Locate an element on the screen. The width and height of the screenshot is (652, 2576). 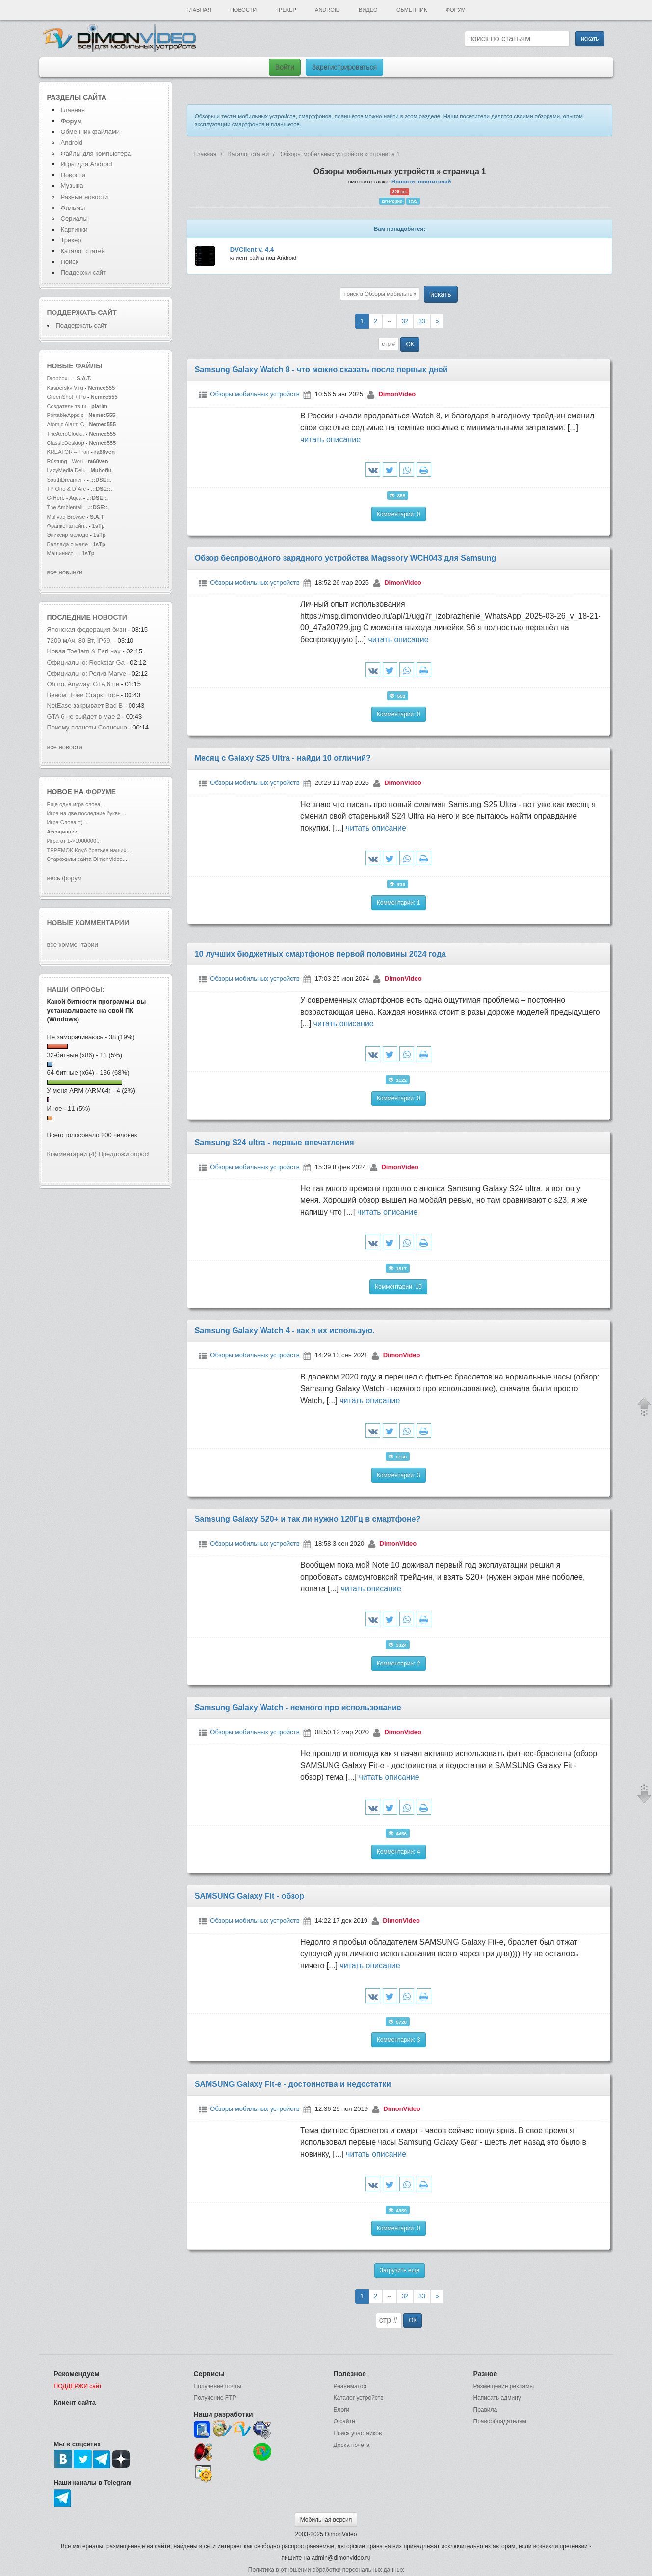
Сериалы is located at coordinates (74, 218).